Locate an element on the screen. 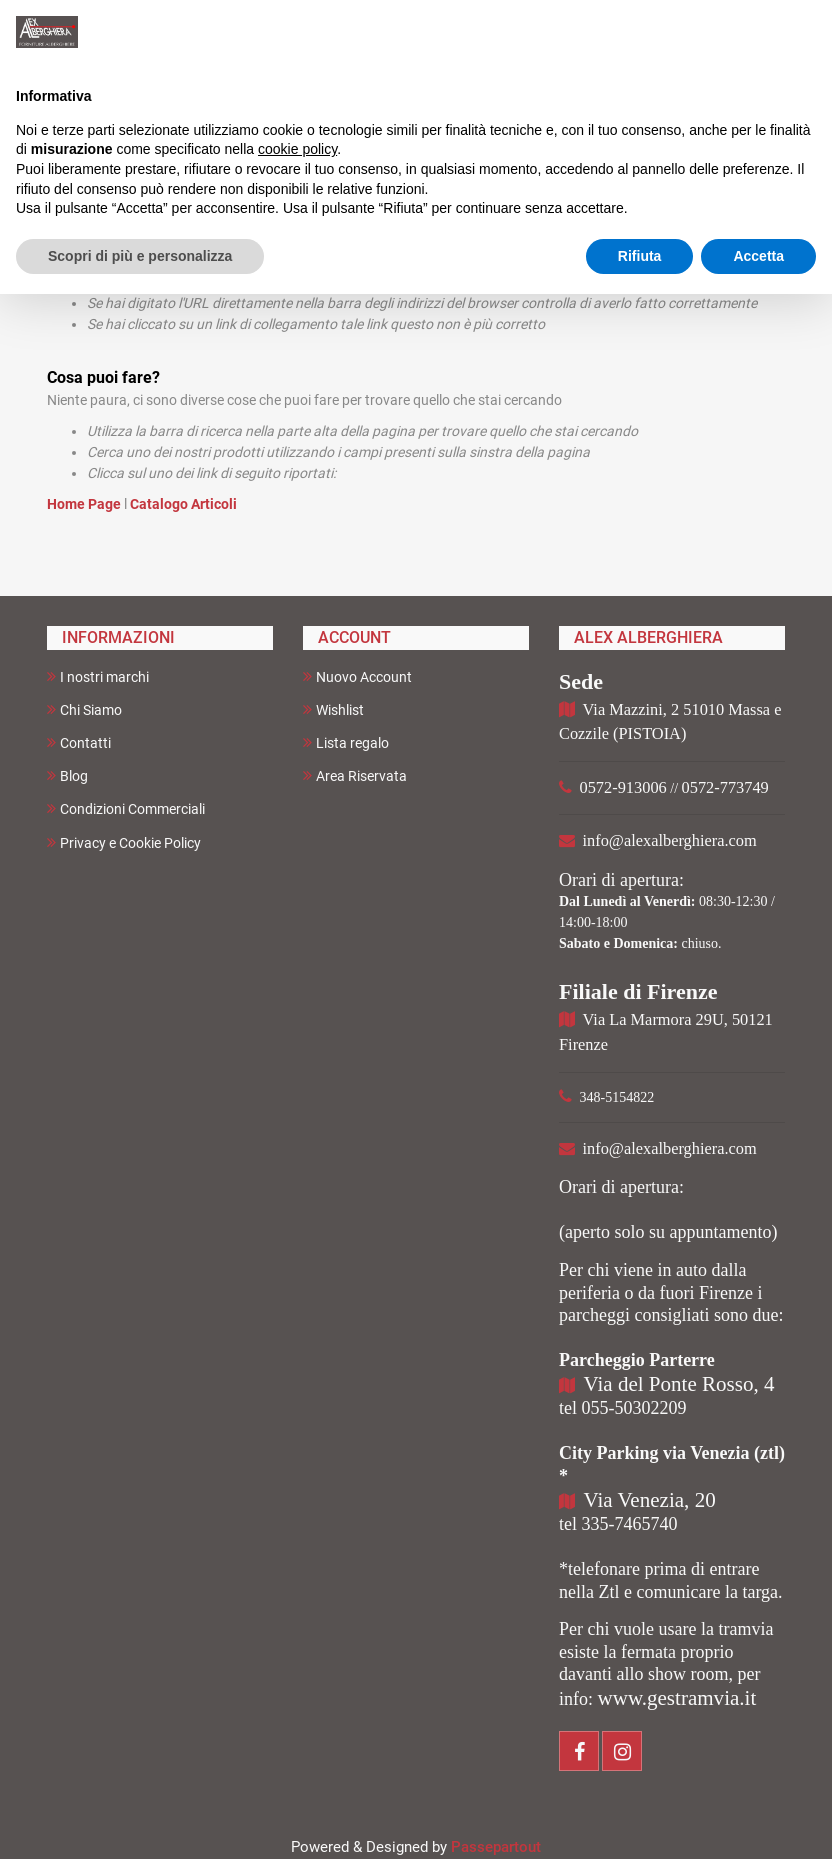 The image size is (832, 1859). Via Venezia, 20 is located at coordinates (650, 1500).